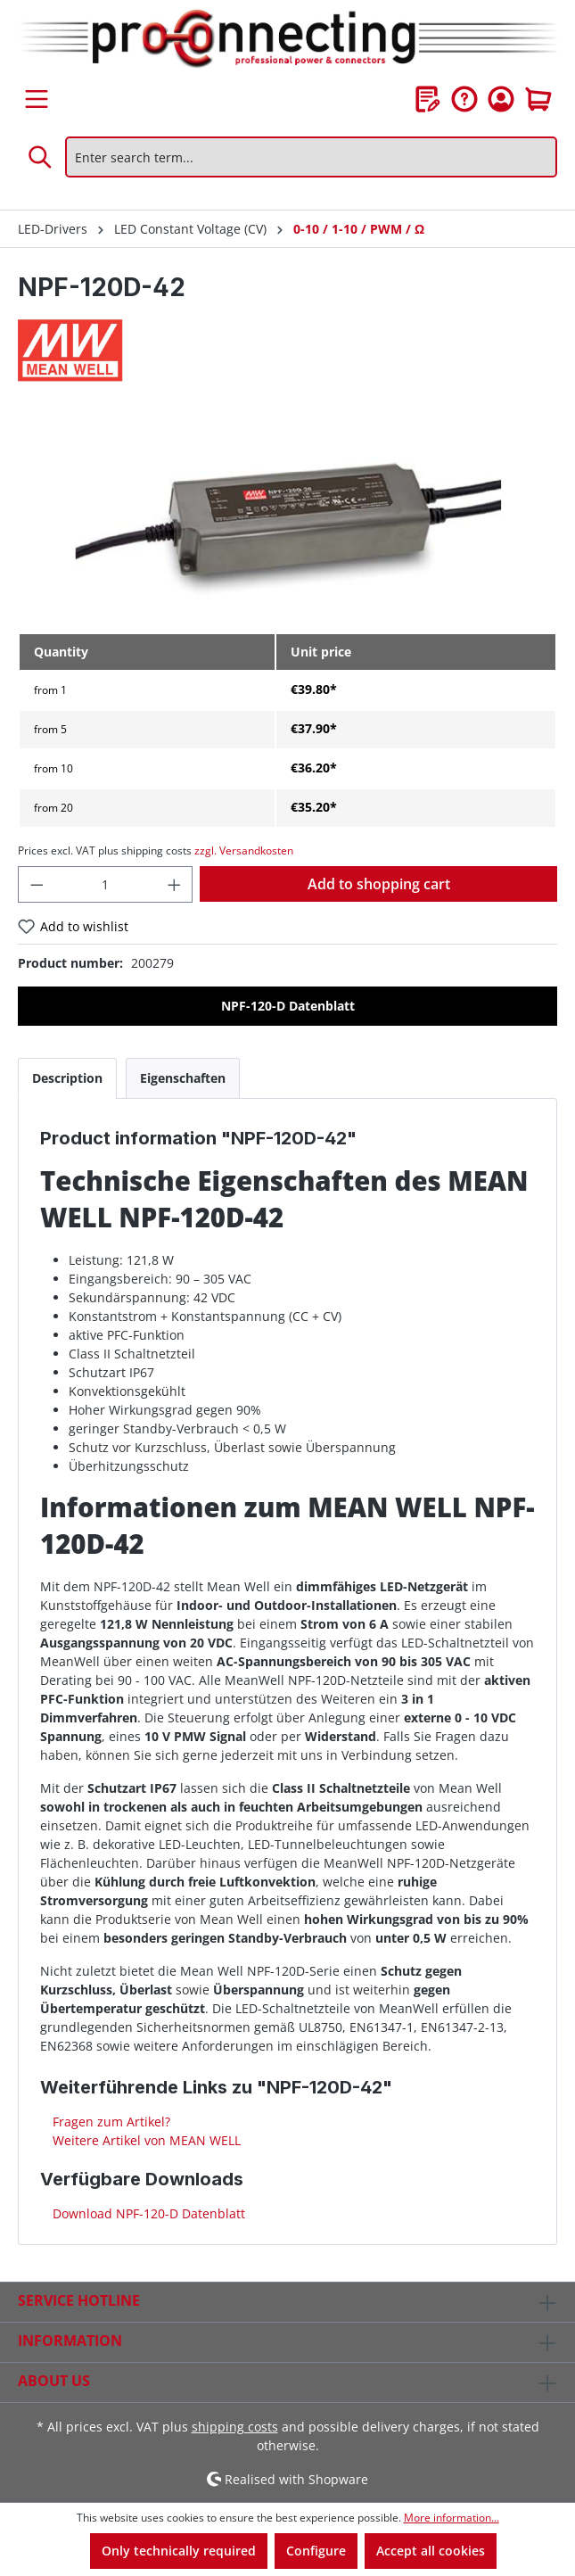  I want to click on More information..., so click(451, 2517).